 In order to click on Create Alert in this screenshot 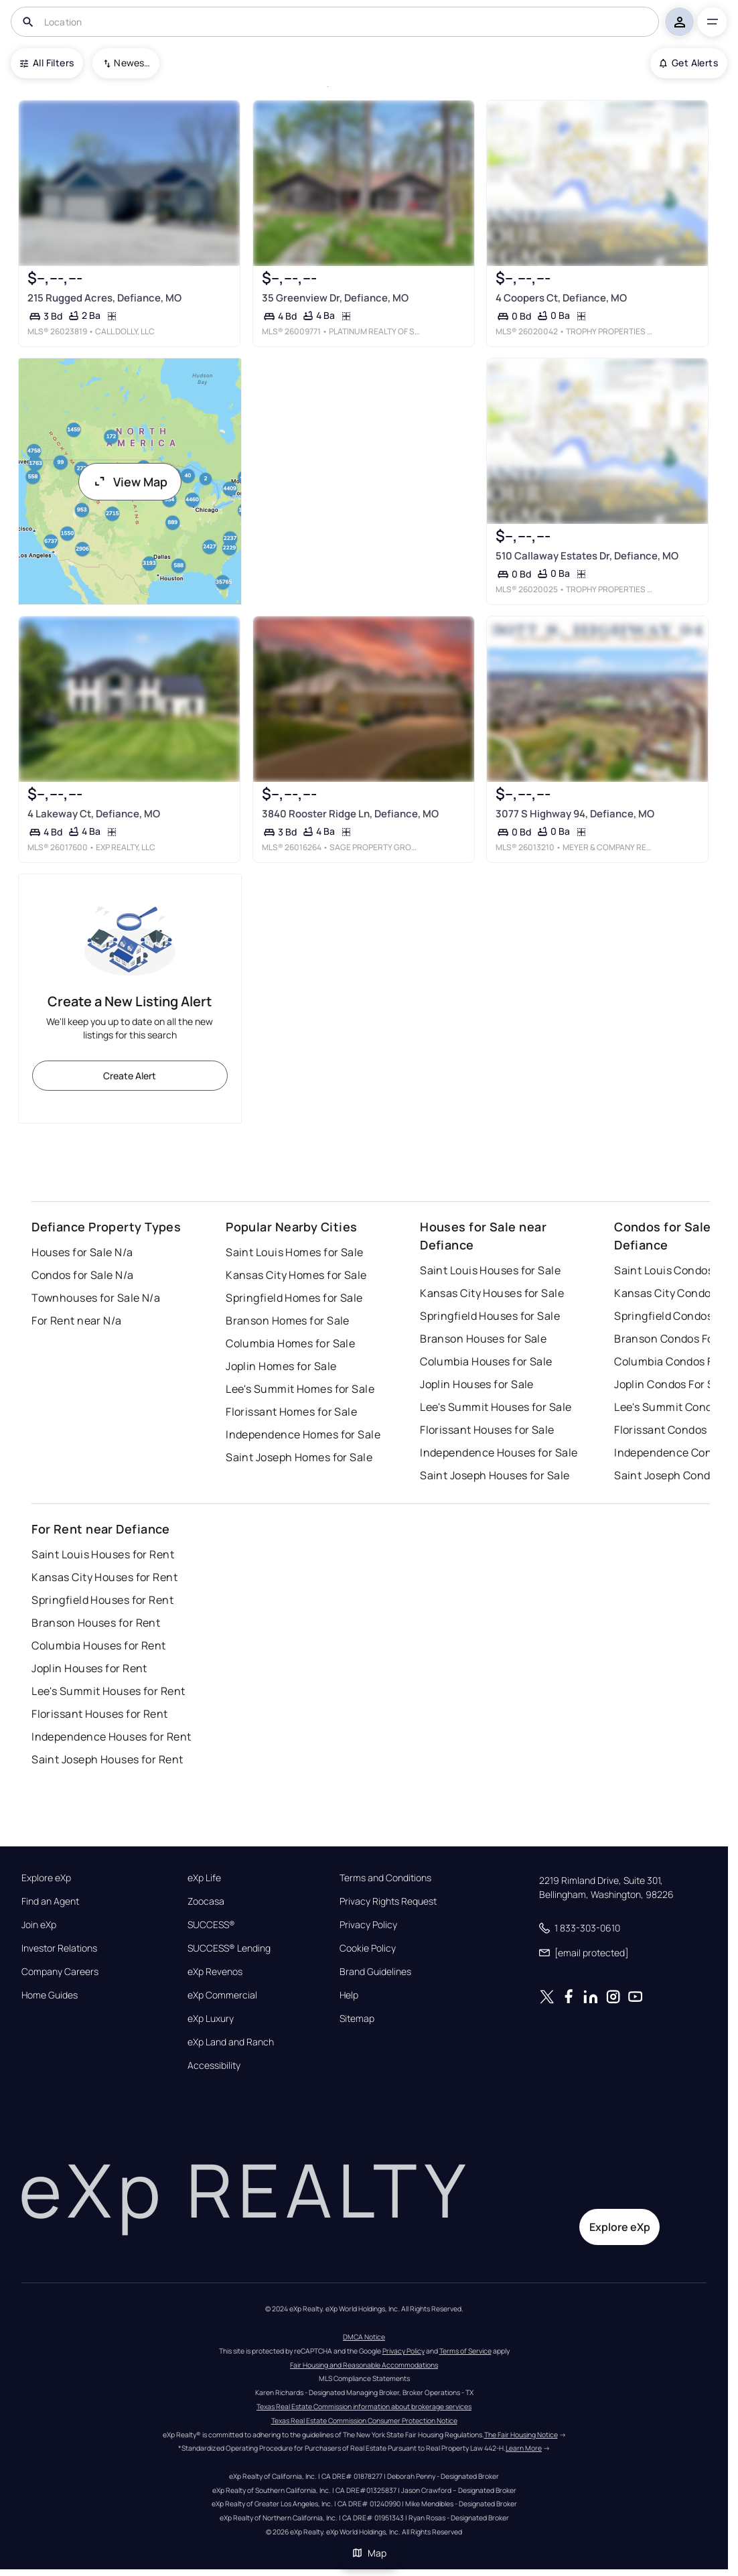, I will do `click(129, 1075)`.